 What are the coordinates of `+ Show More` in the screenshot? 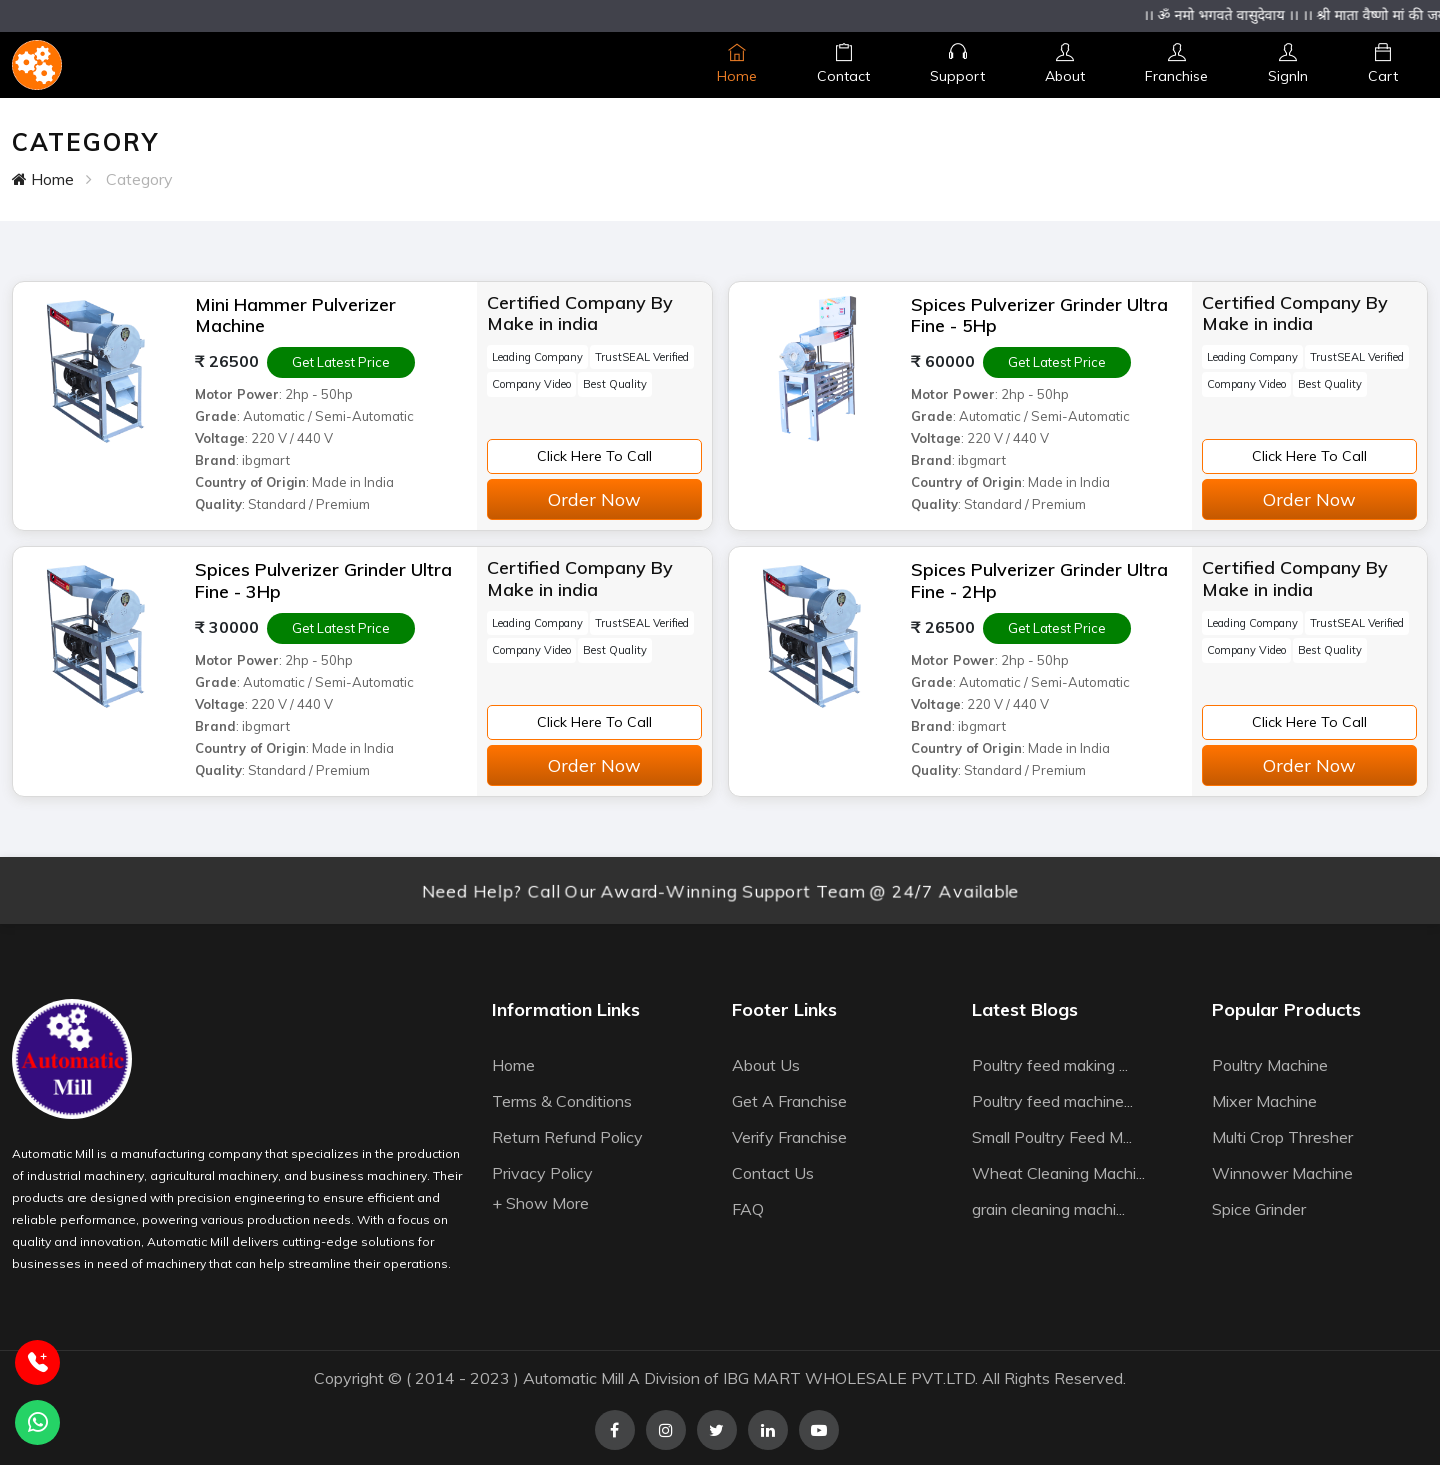 It's located at (540, 1203).